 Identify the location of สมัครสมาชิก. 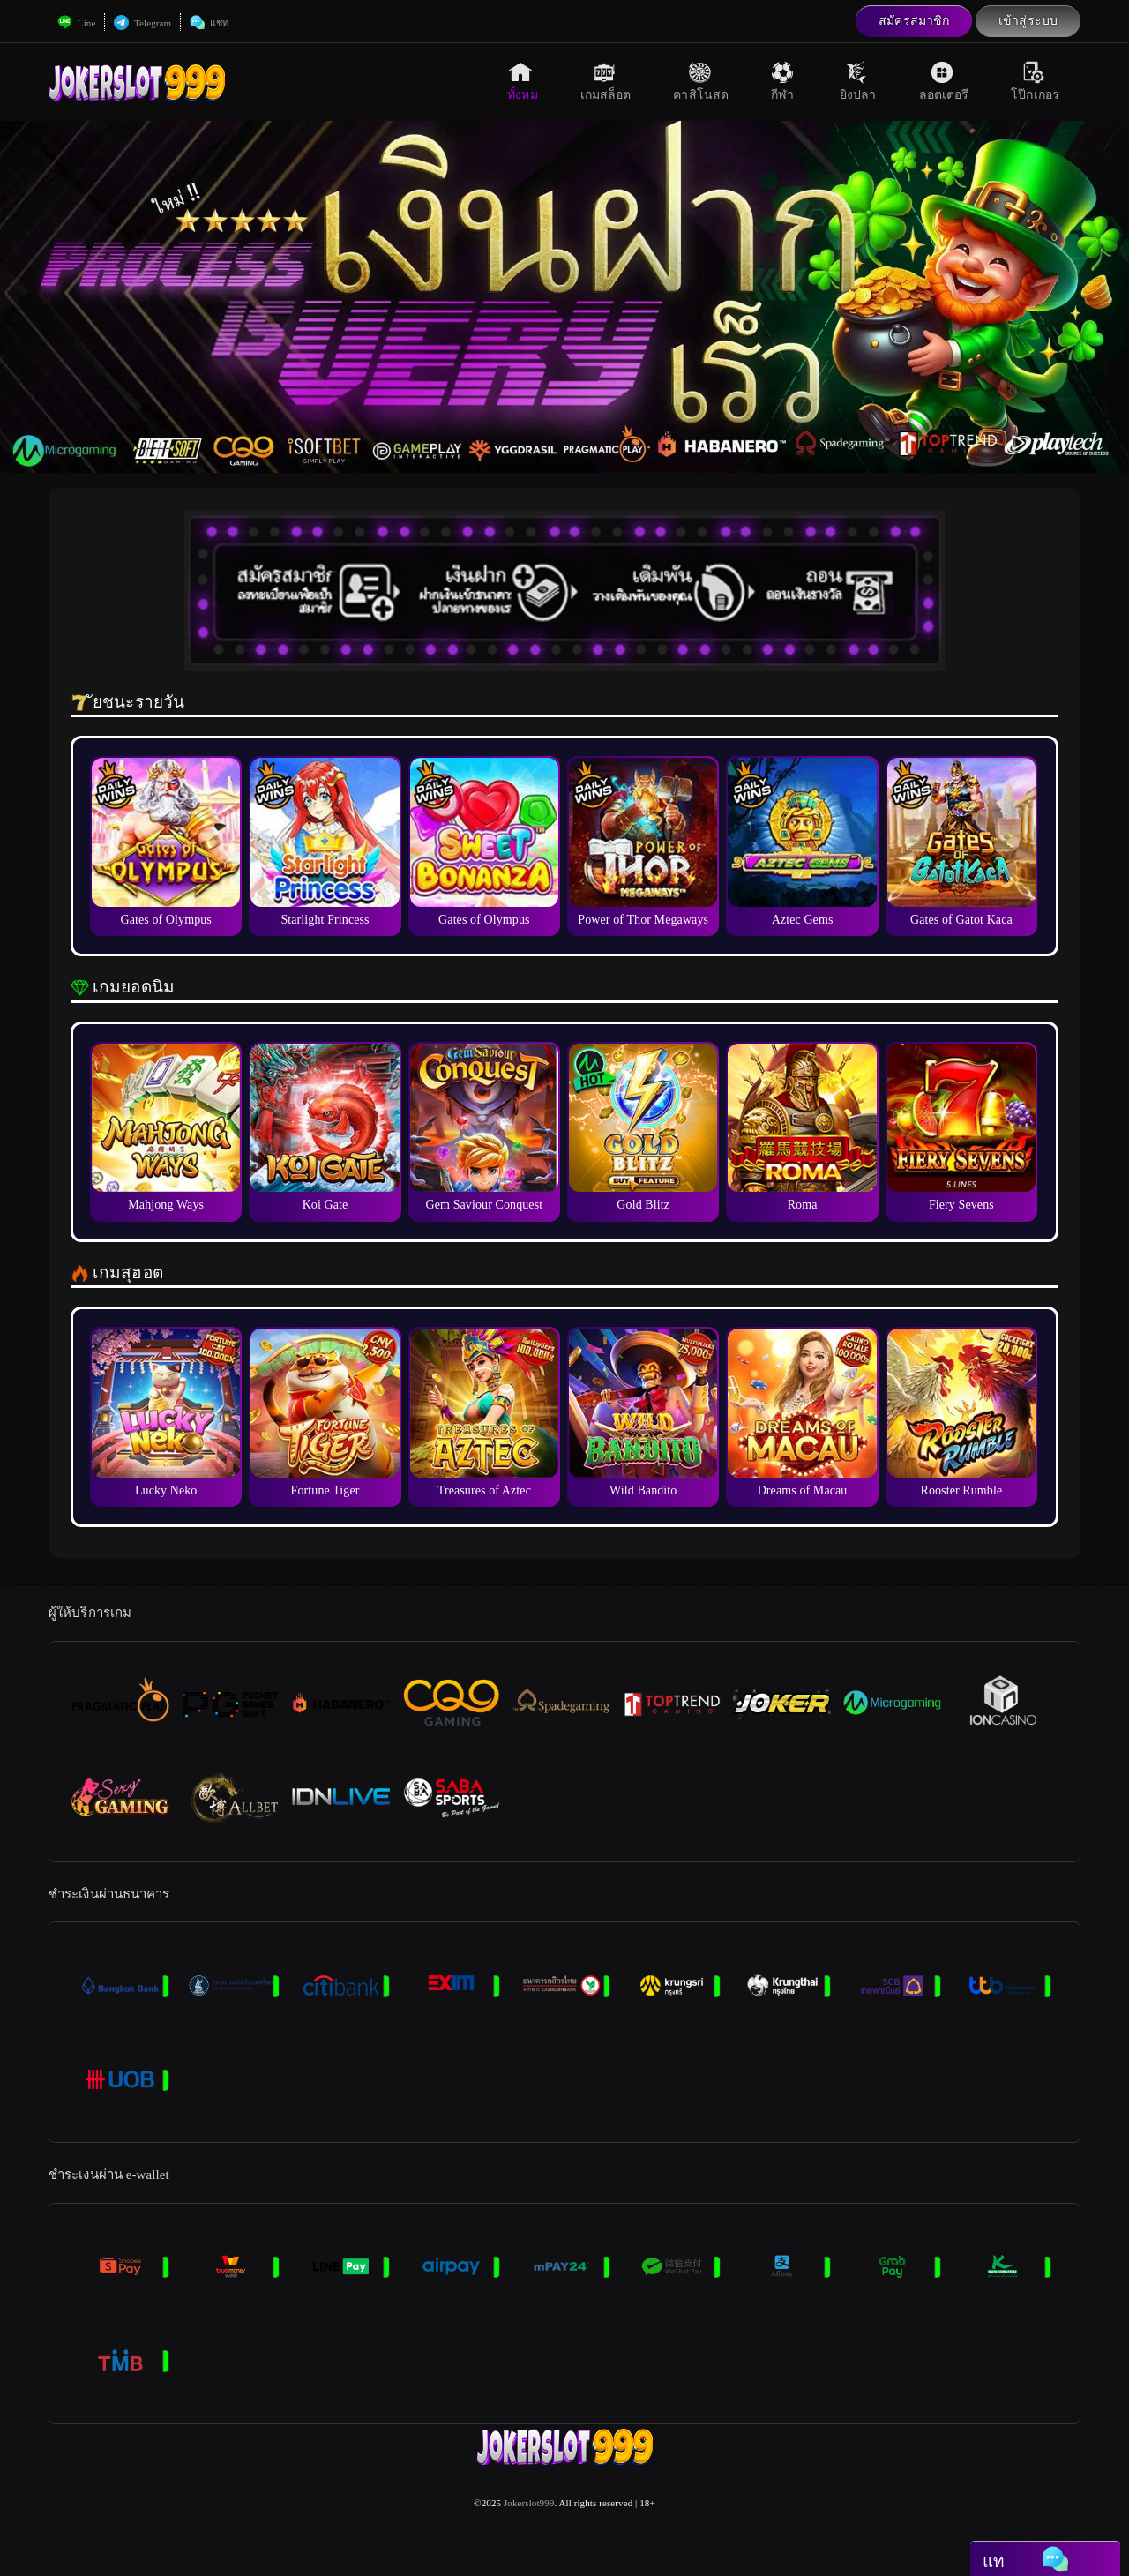
(914, 20).